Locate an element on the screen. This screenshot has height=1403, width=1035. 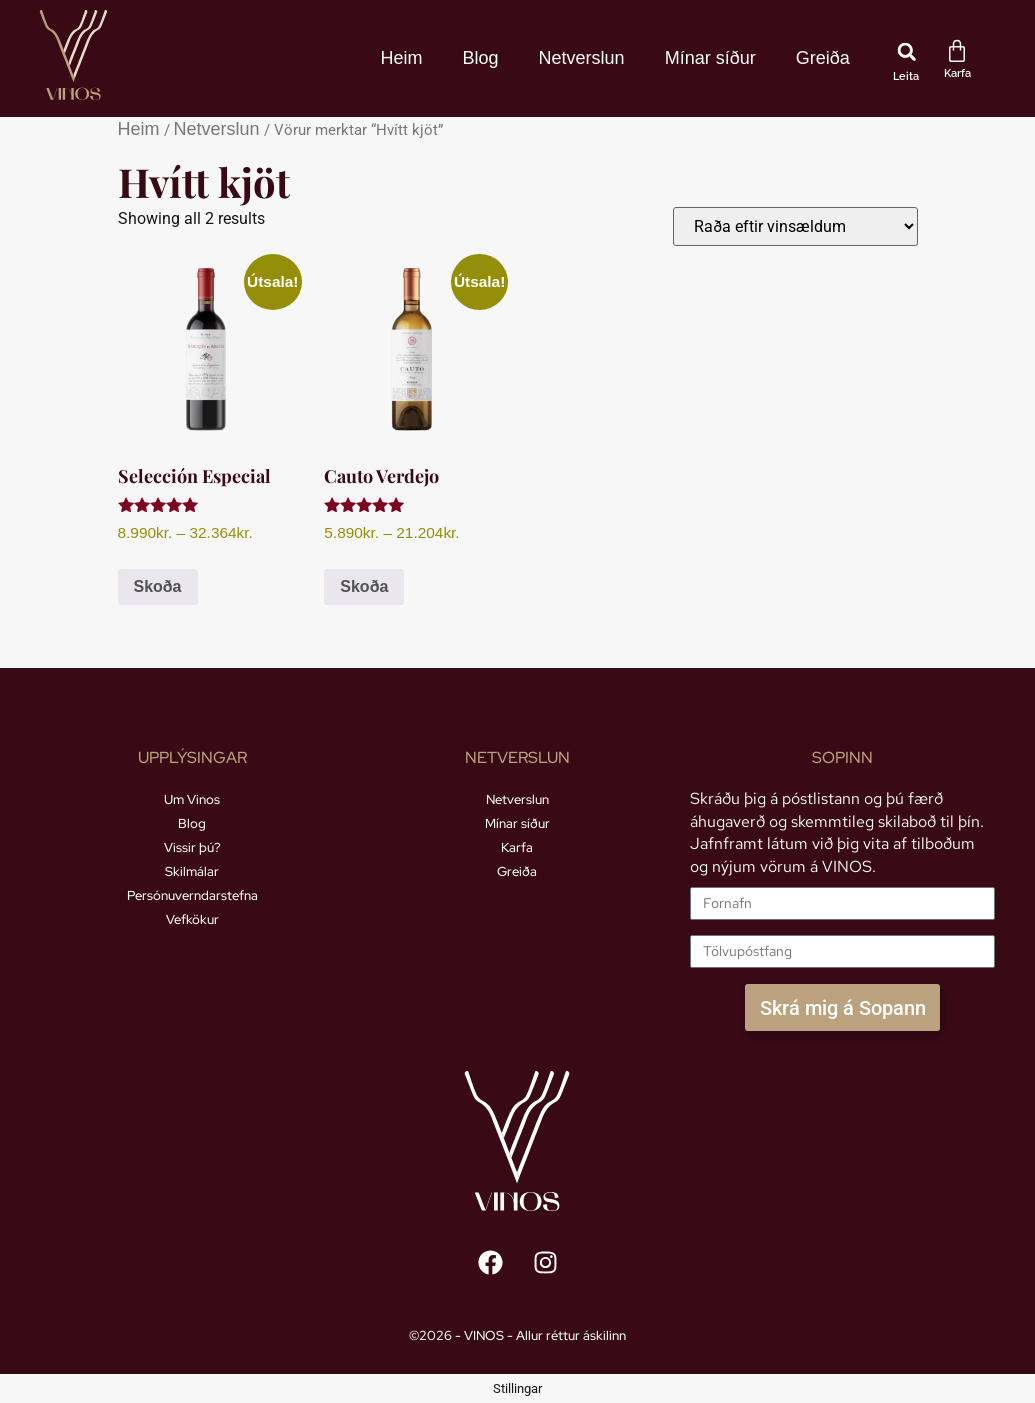
Karfa is located at coordinates (517, 847).